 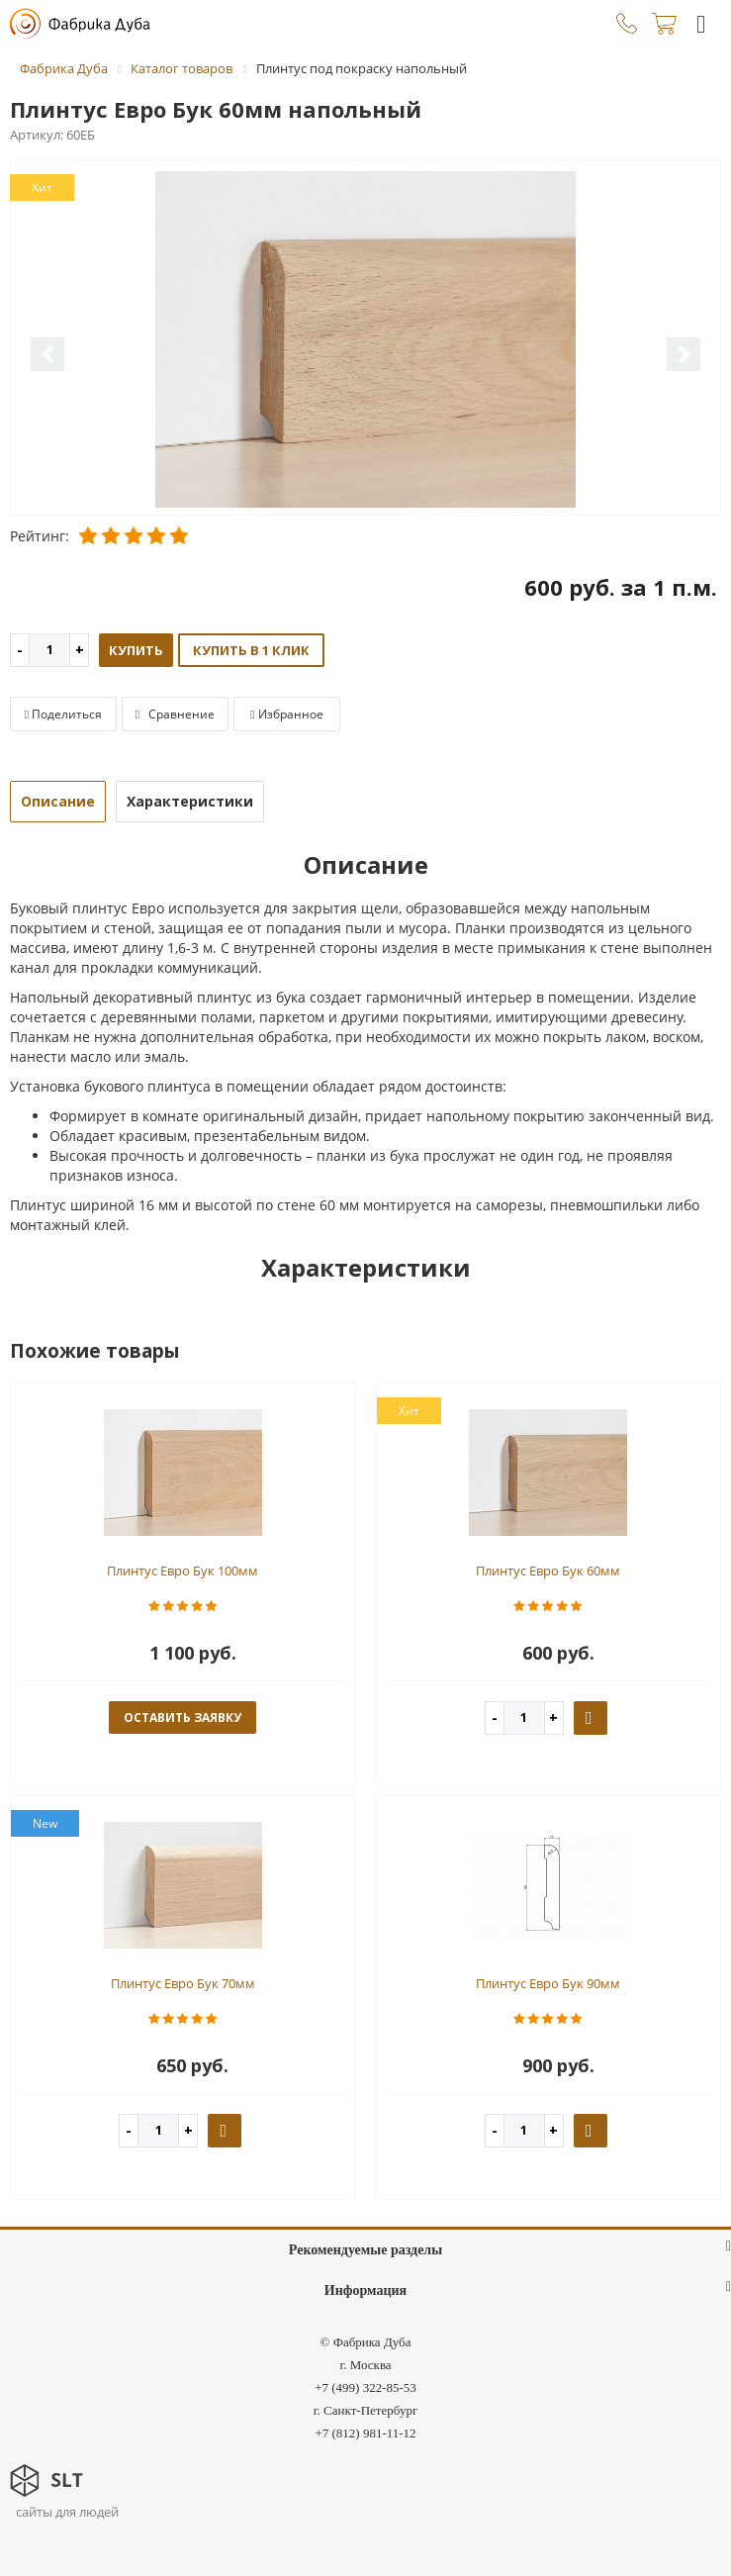 I want to click on Плинтус Евро Бук 100мм, so click(x=182, y=1570).